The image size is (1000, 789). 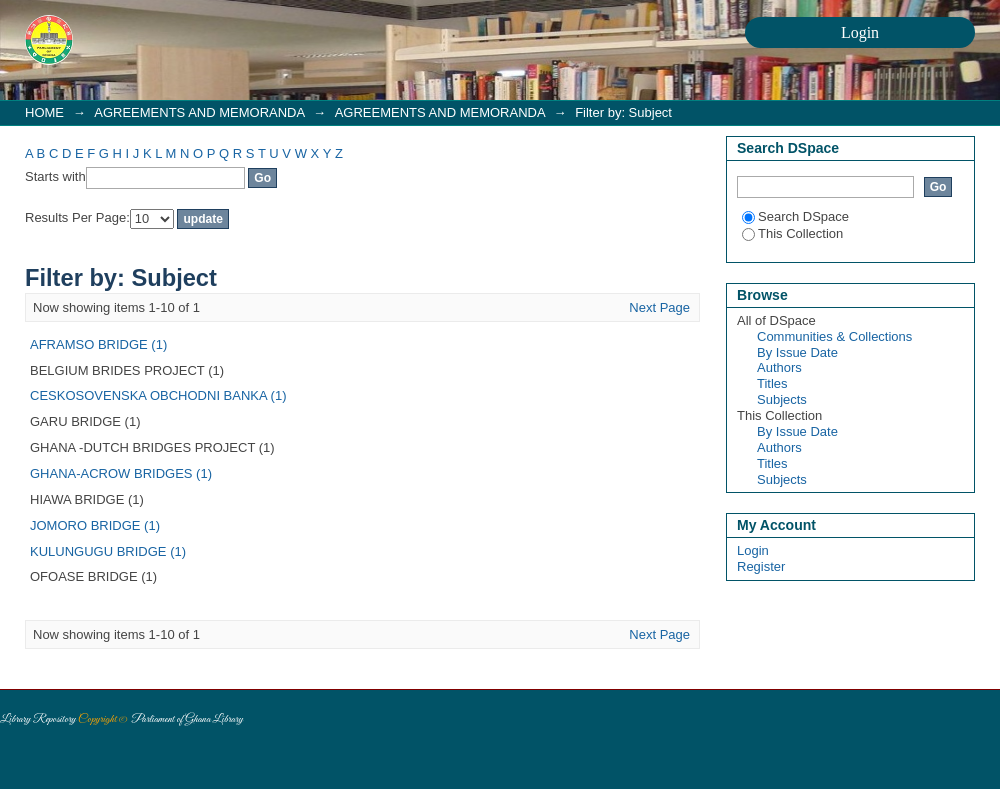 What do you see at coordinates (108, 551) in the screenshot?
I see `KULUNGUGU BRIDGE (1)` at bounding box center [108, 551].